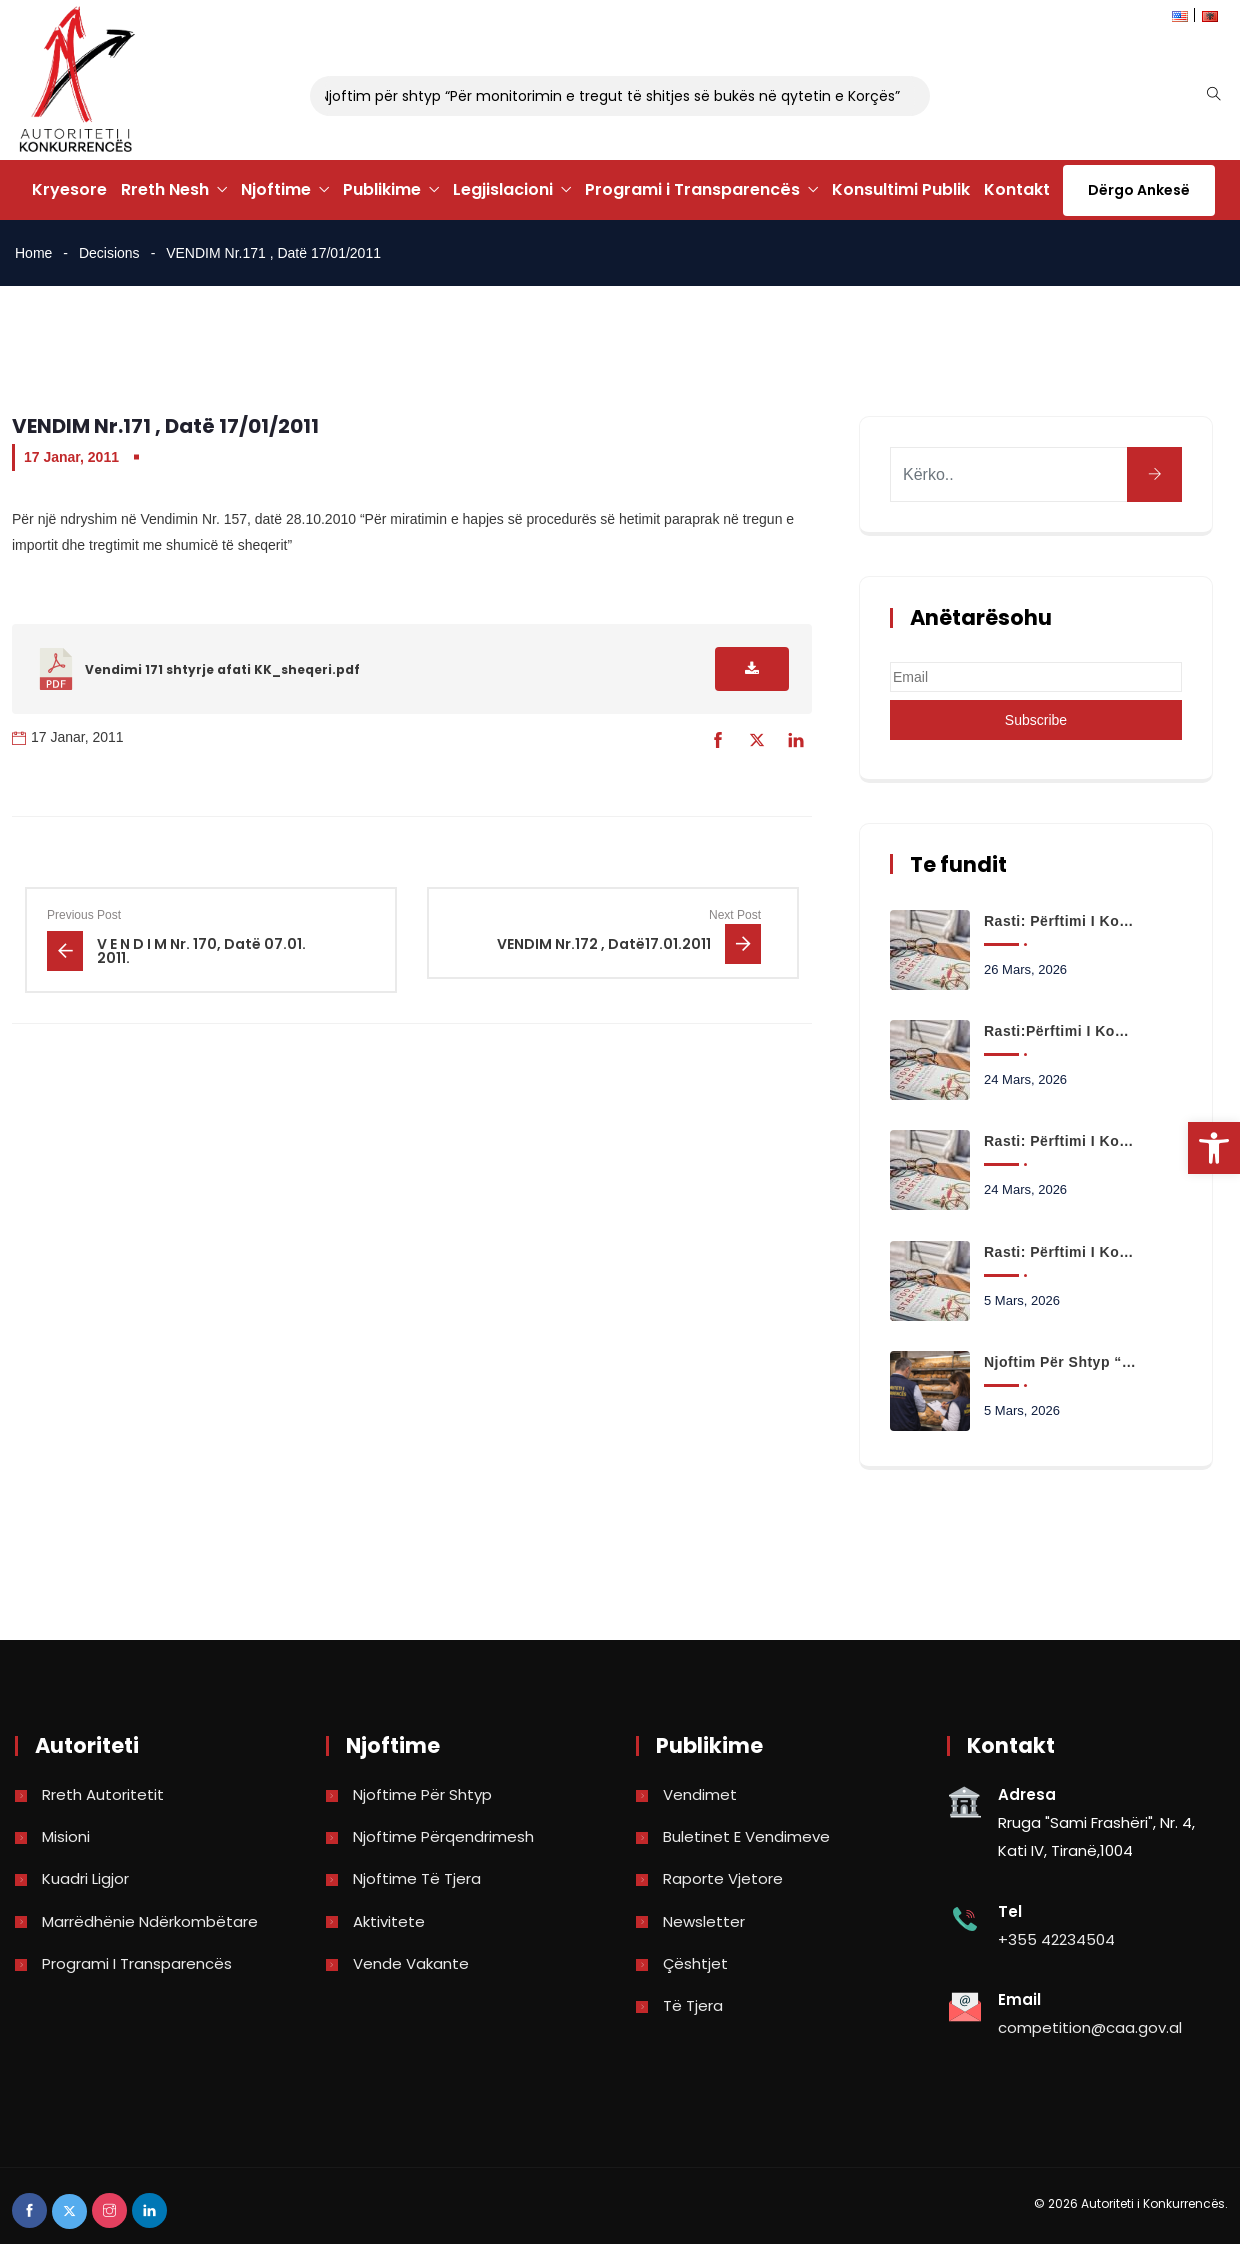 The width and height of the screenshot is (1240, 2244). What do you see at coordinates (443, 1836) in the screenshot?
I see `Njoftime përqendrimesh [link]` at bounding box center [443, 1836].